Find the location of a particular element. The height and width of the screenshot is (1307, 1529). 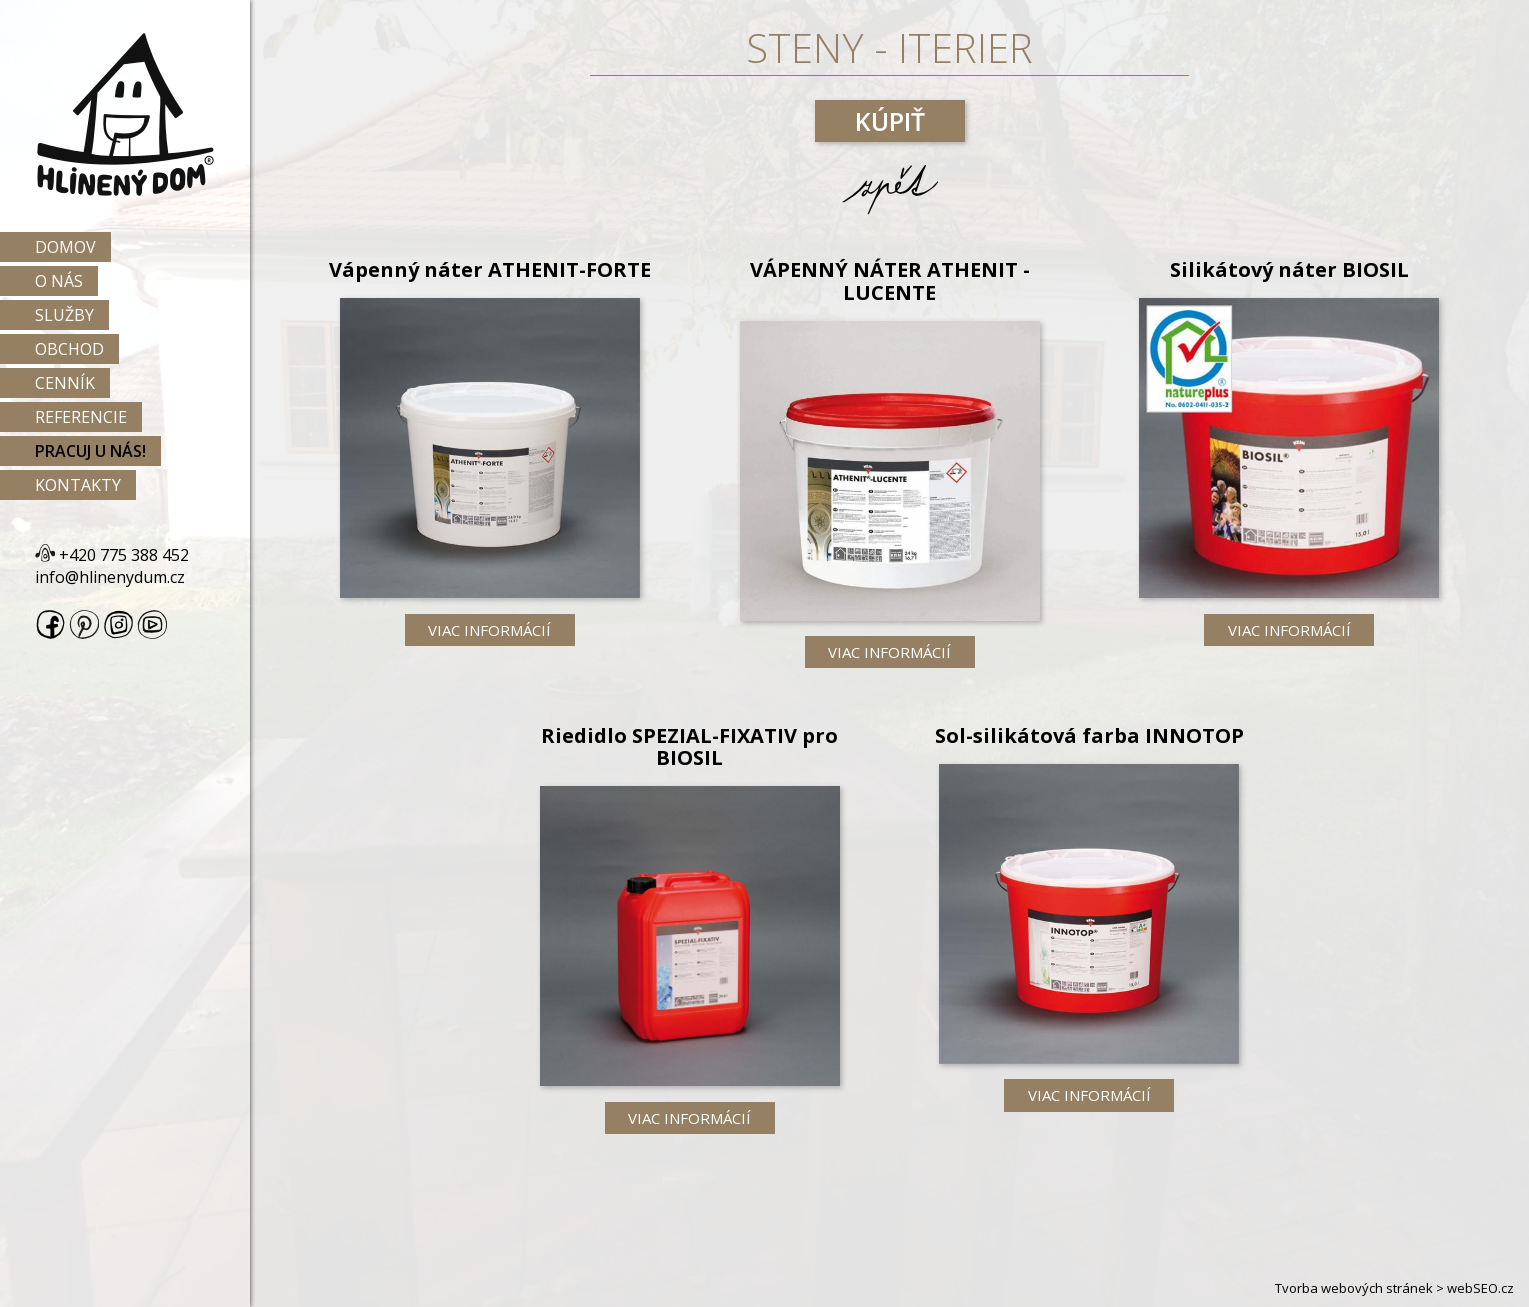

Pracuj u nás! is located at coordinates (90, 451).